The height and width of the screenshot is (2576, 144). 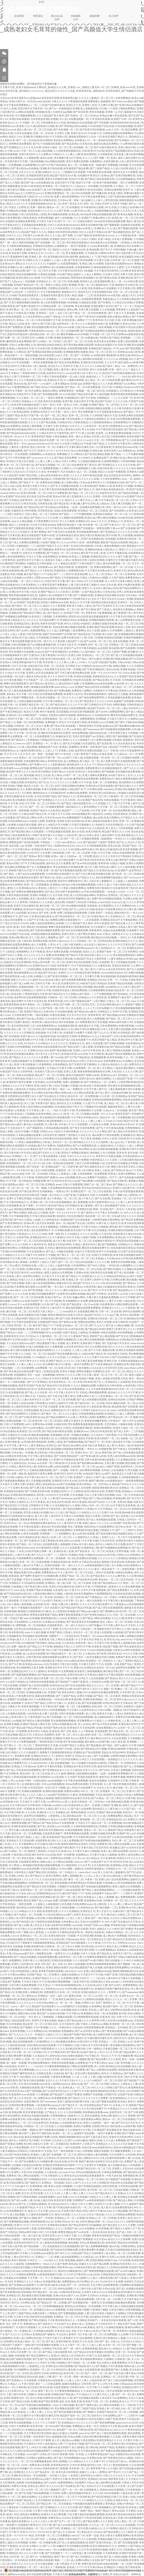 I want to click on 亚洲成av人在线观看天堂无码, so click(x=48, y=669).